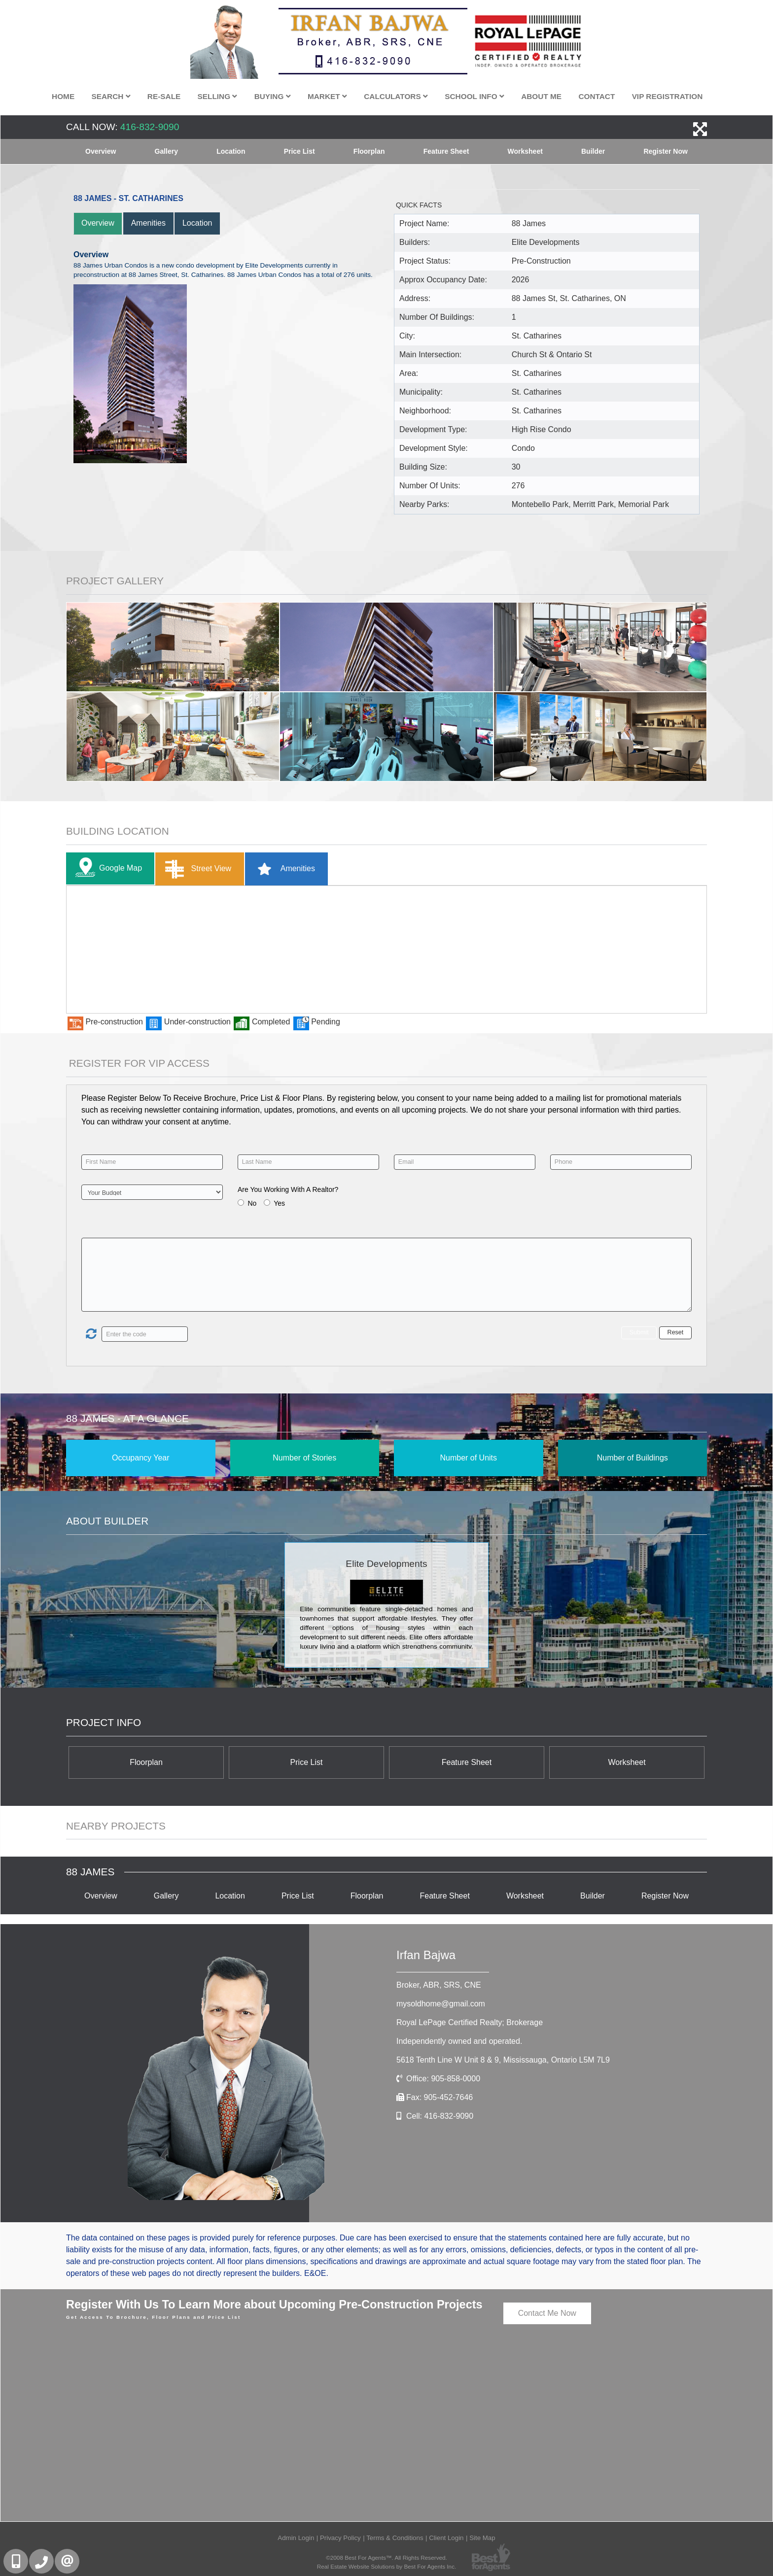  Describe the element at coordinates (218, 96) in the screenshot. I see `Selling [button]` at that location.